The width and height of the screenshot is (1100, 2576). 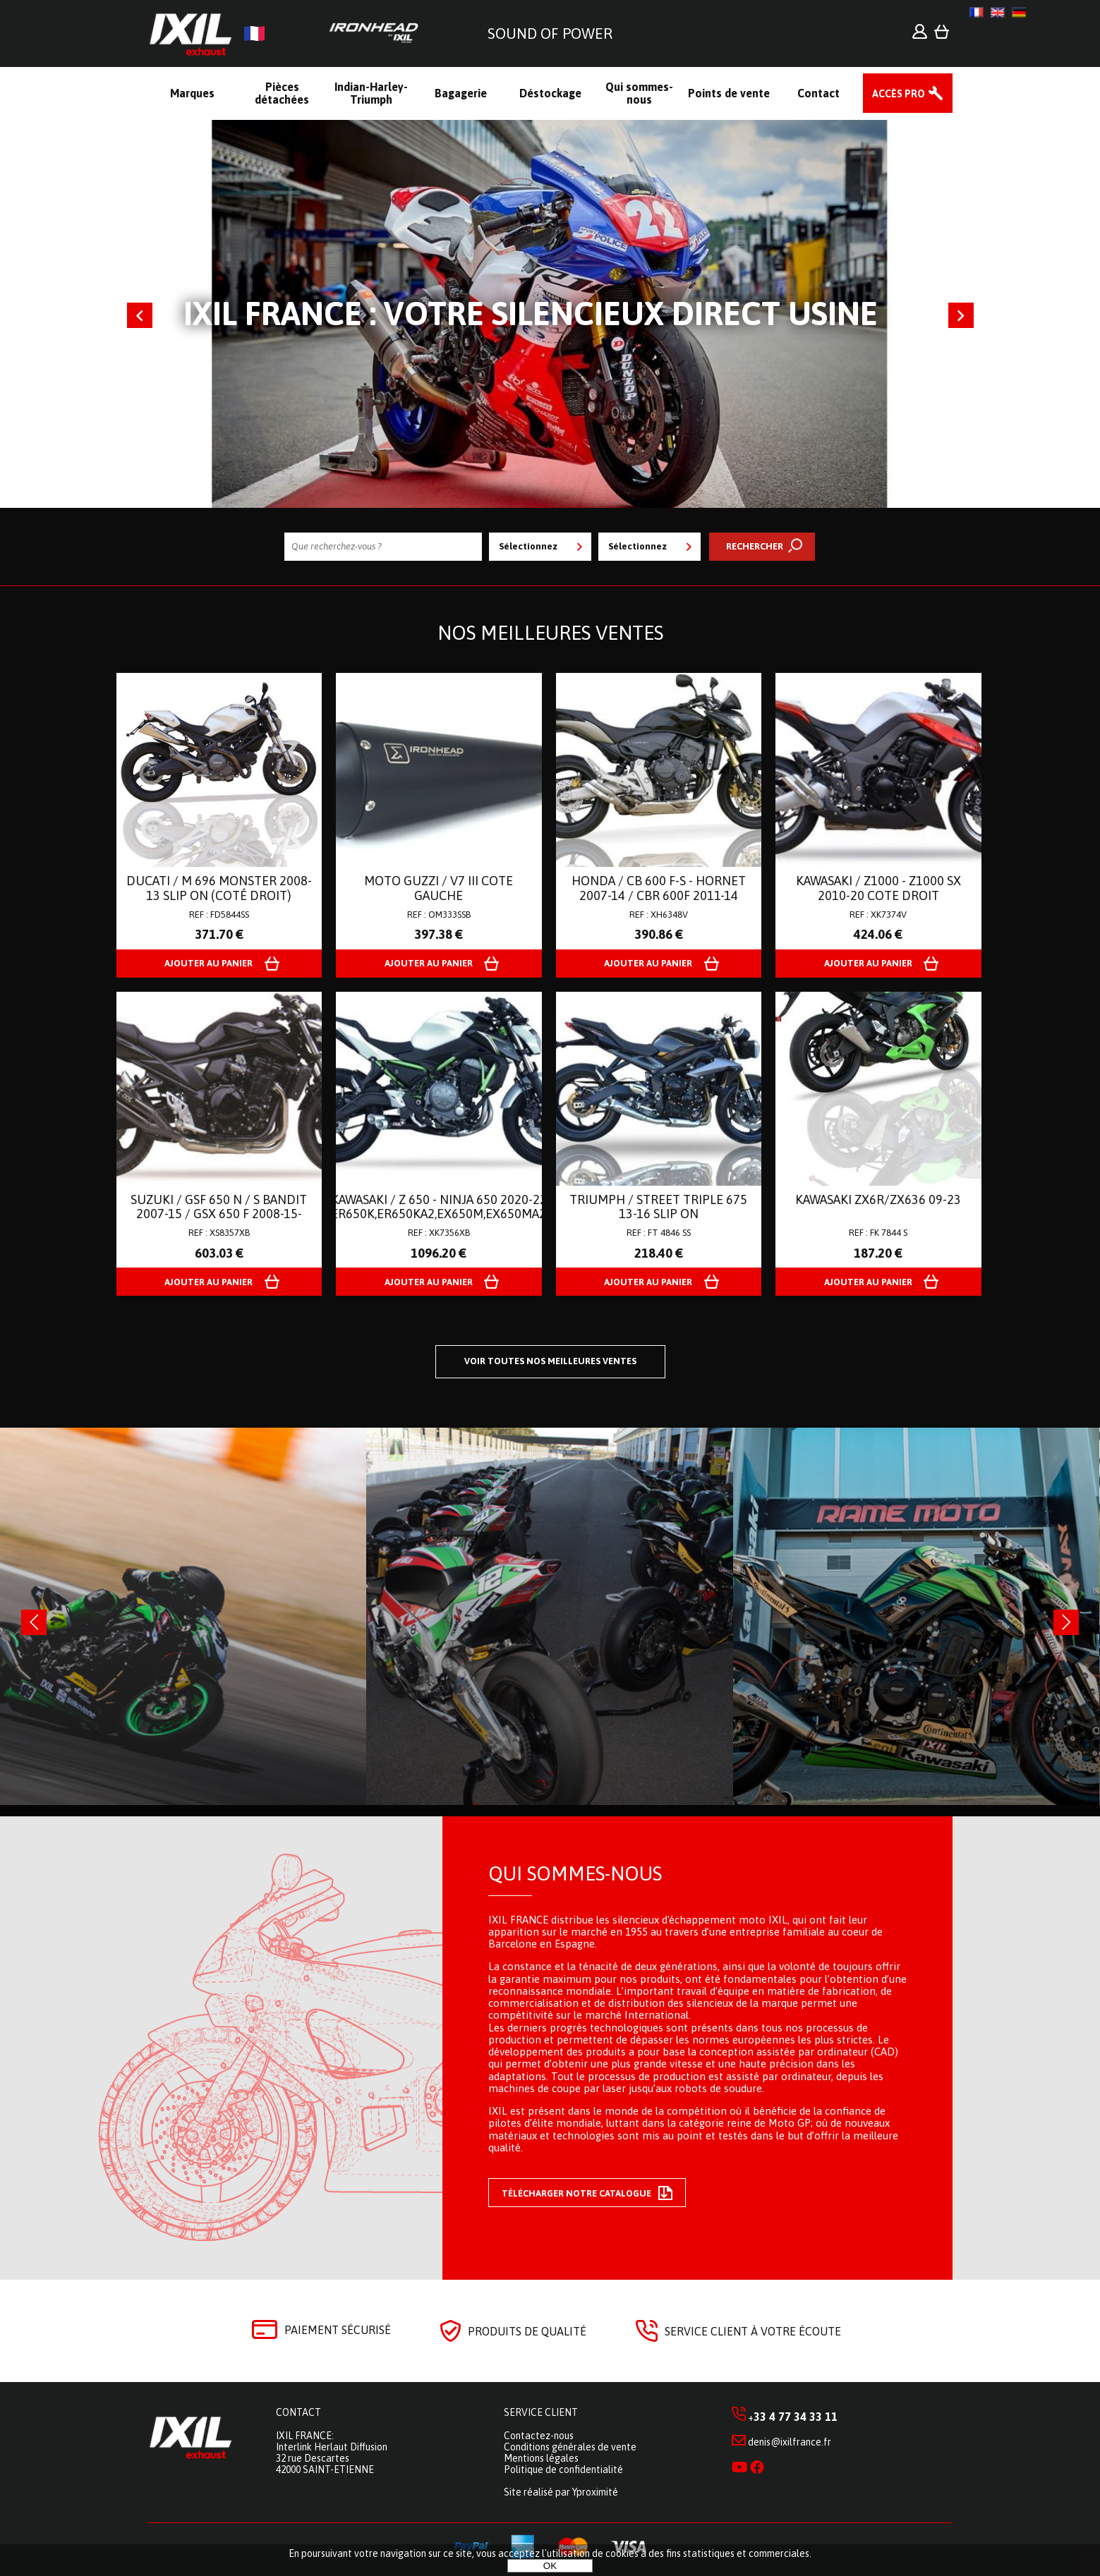 What do you see at coordinates (570, 2447) in the screenshot?
I see `Conditions générales de vente` at bounding box center [570, 2447].